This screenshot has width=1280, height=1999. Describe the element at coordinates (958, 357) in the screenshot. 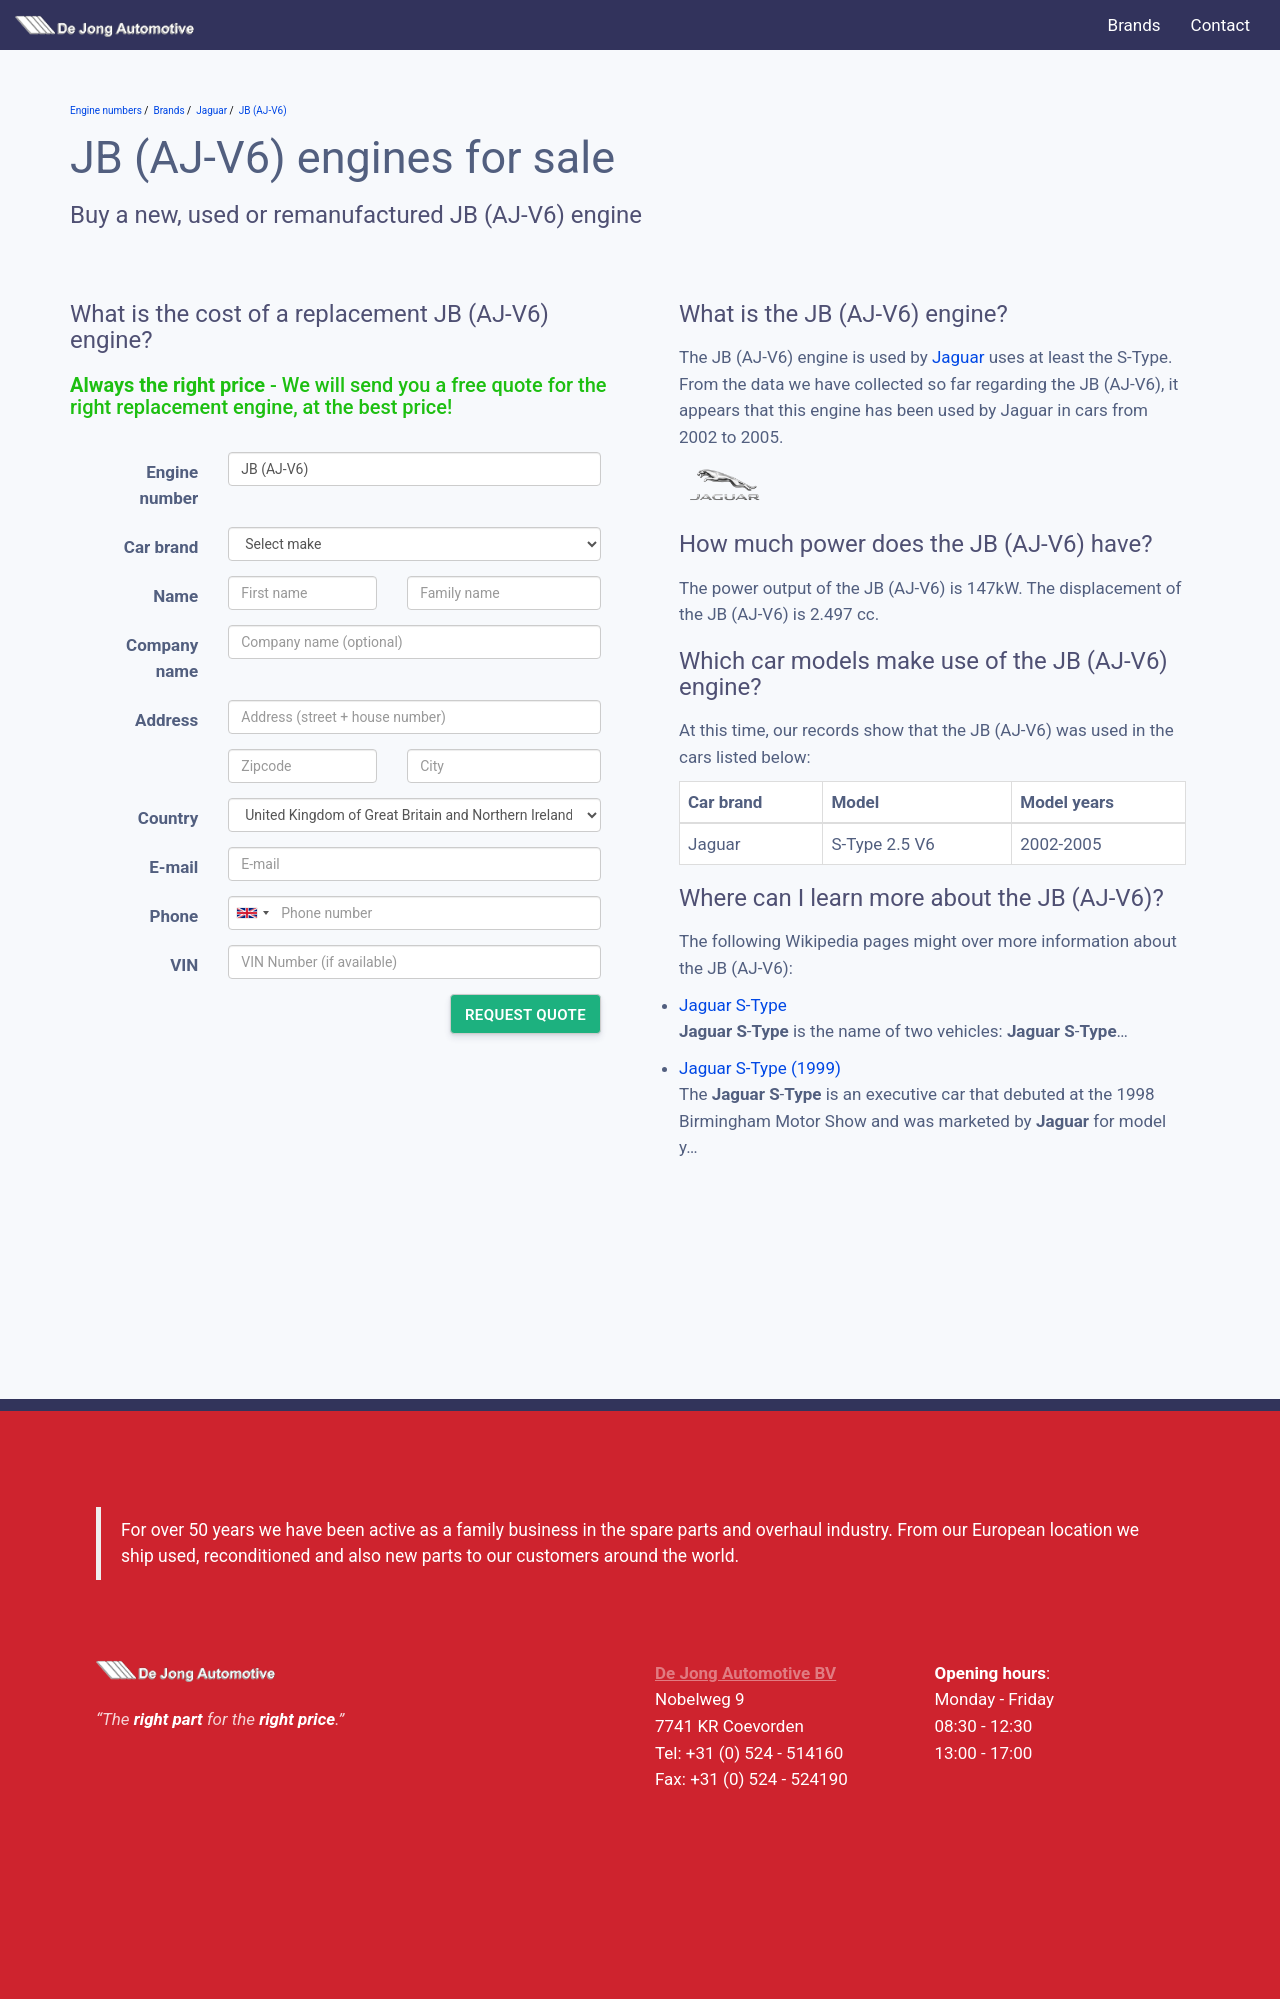

I see `Jaguar` at that location.